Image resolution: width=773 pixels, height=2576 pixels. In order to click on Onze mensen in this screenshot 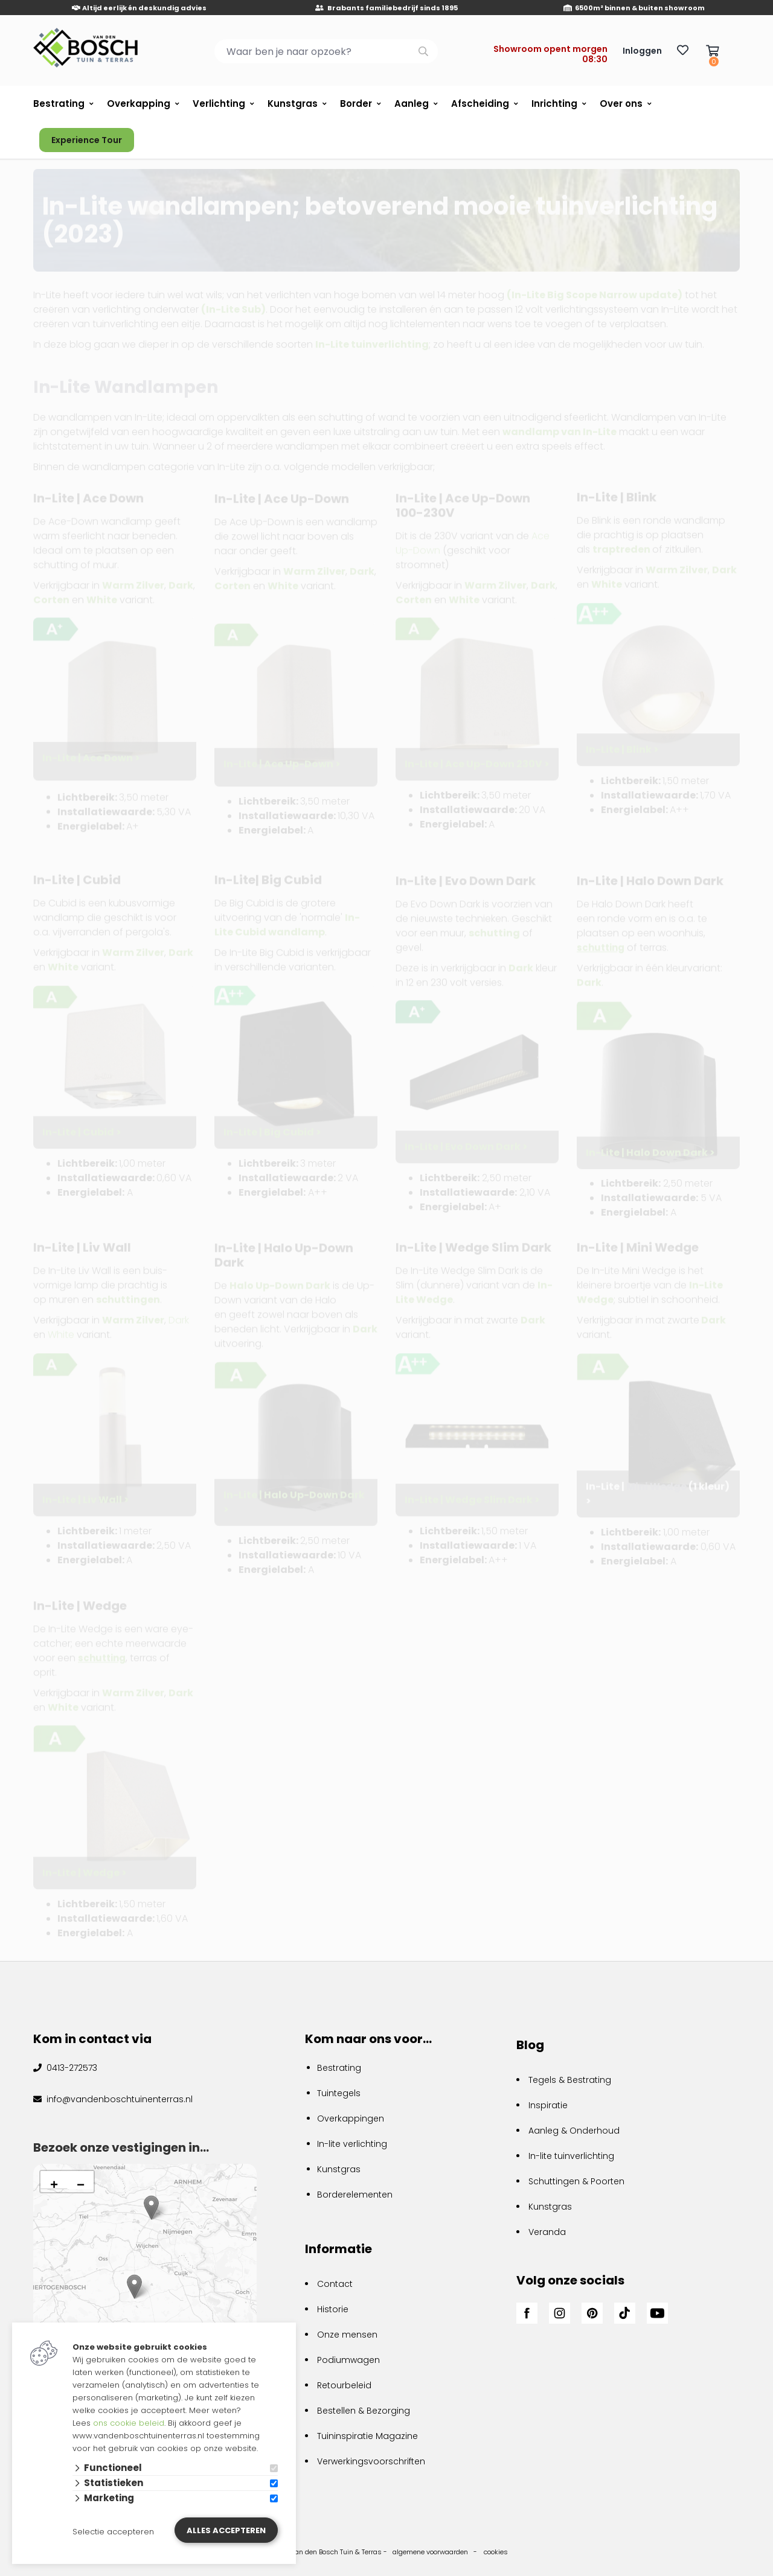, I will do `click(347, 2335)`.